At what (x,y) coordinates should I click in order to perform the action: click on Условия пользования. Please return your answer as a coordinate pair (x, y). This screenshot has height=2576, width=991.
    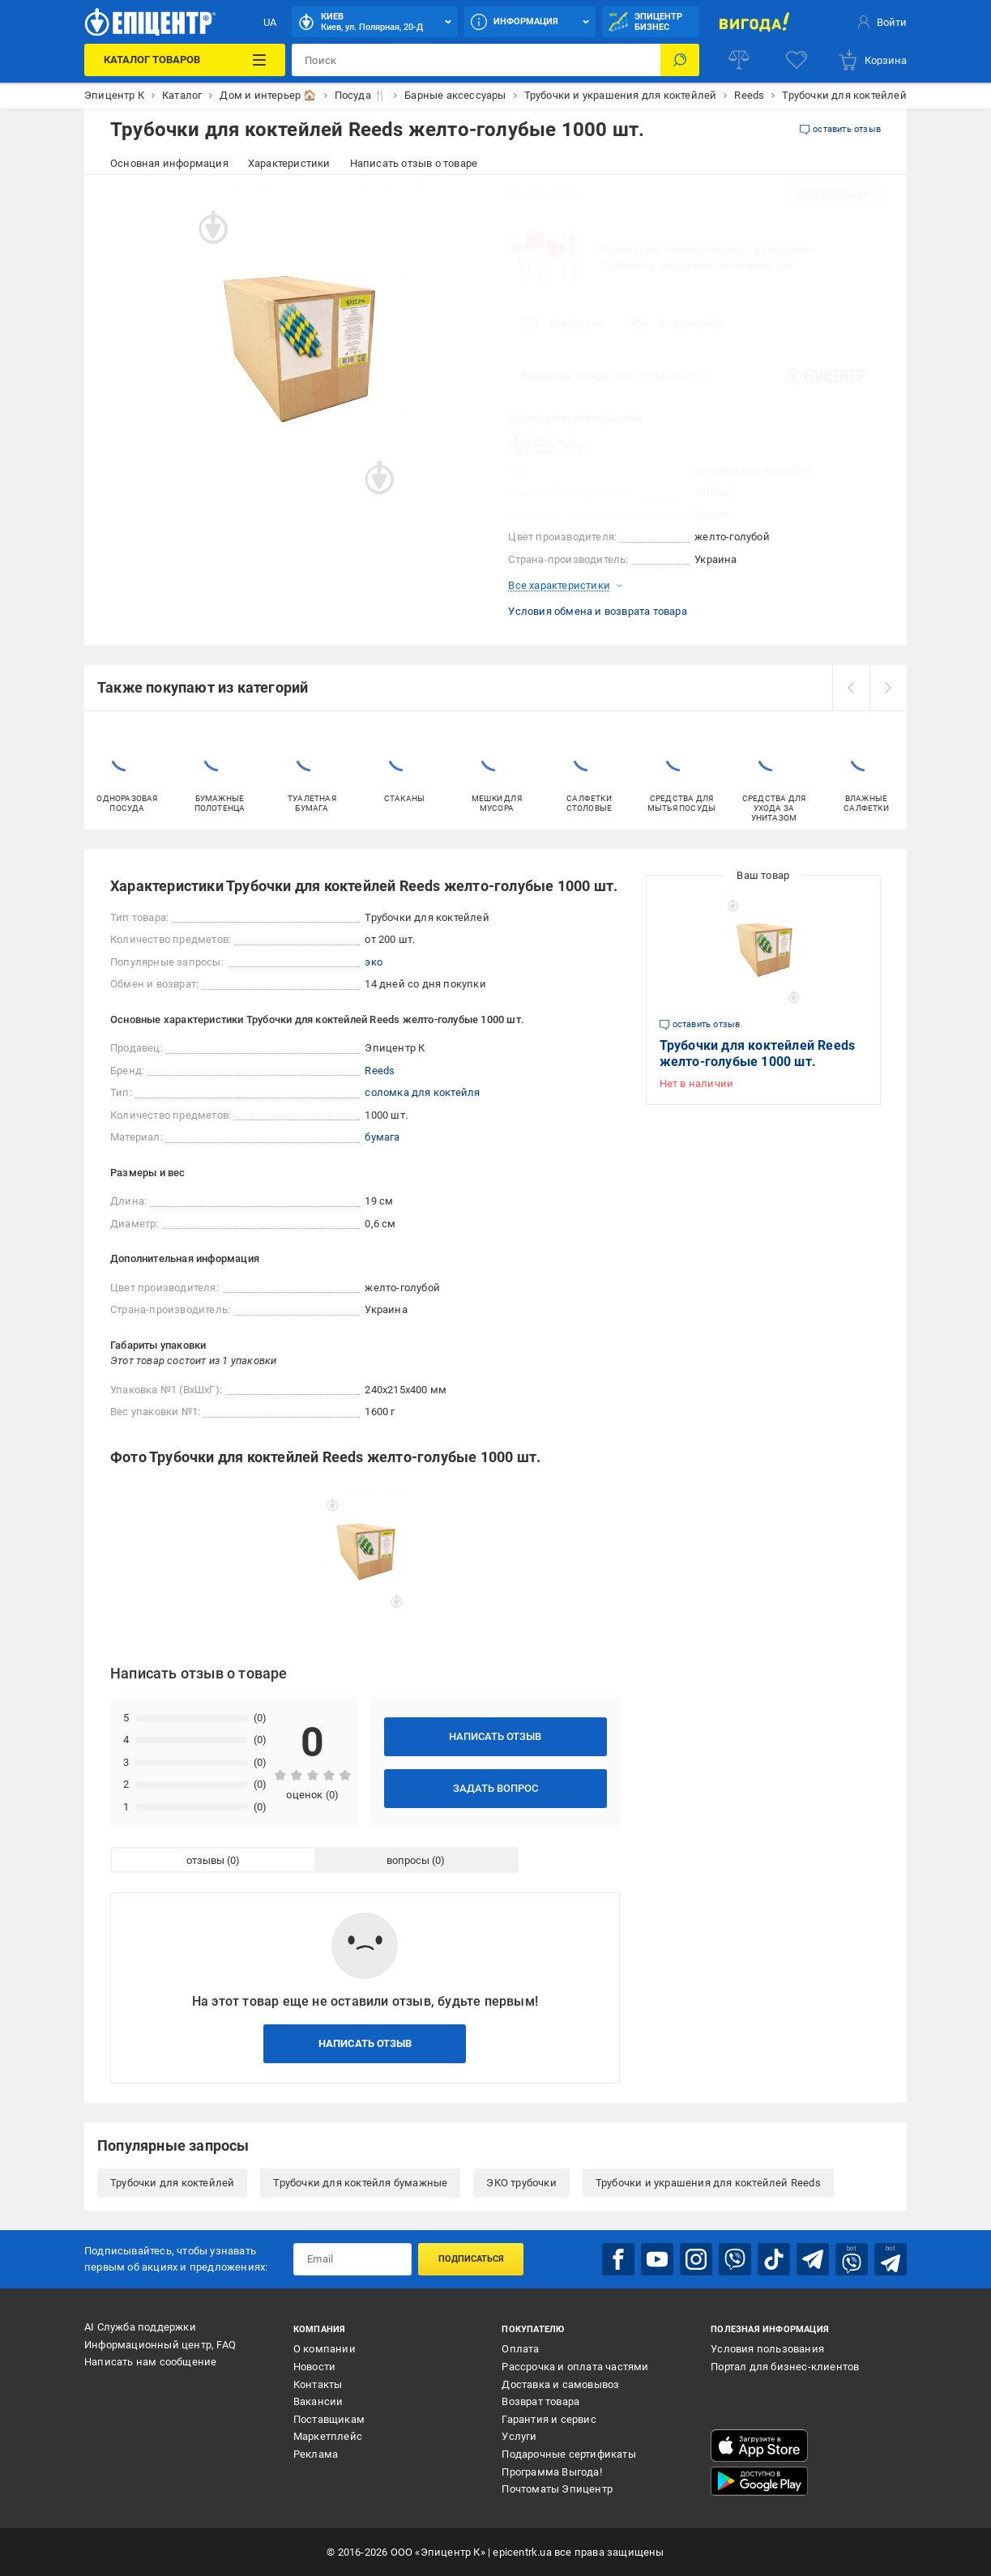
    Looking at the image, I should click on (767, 2349).